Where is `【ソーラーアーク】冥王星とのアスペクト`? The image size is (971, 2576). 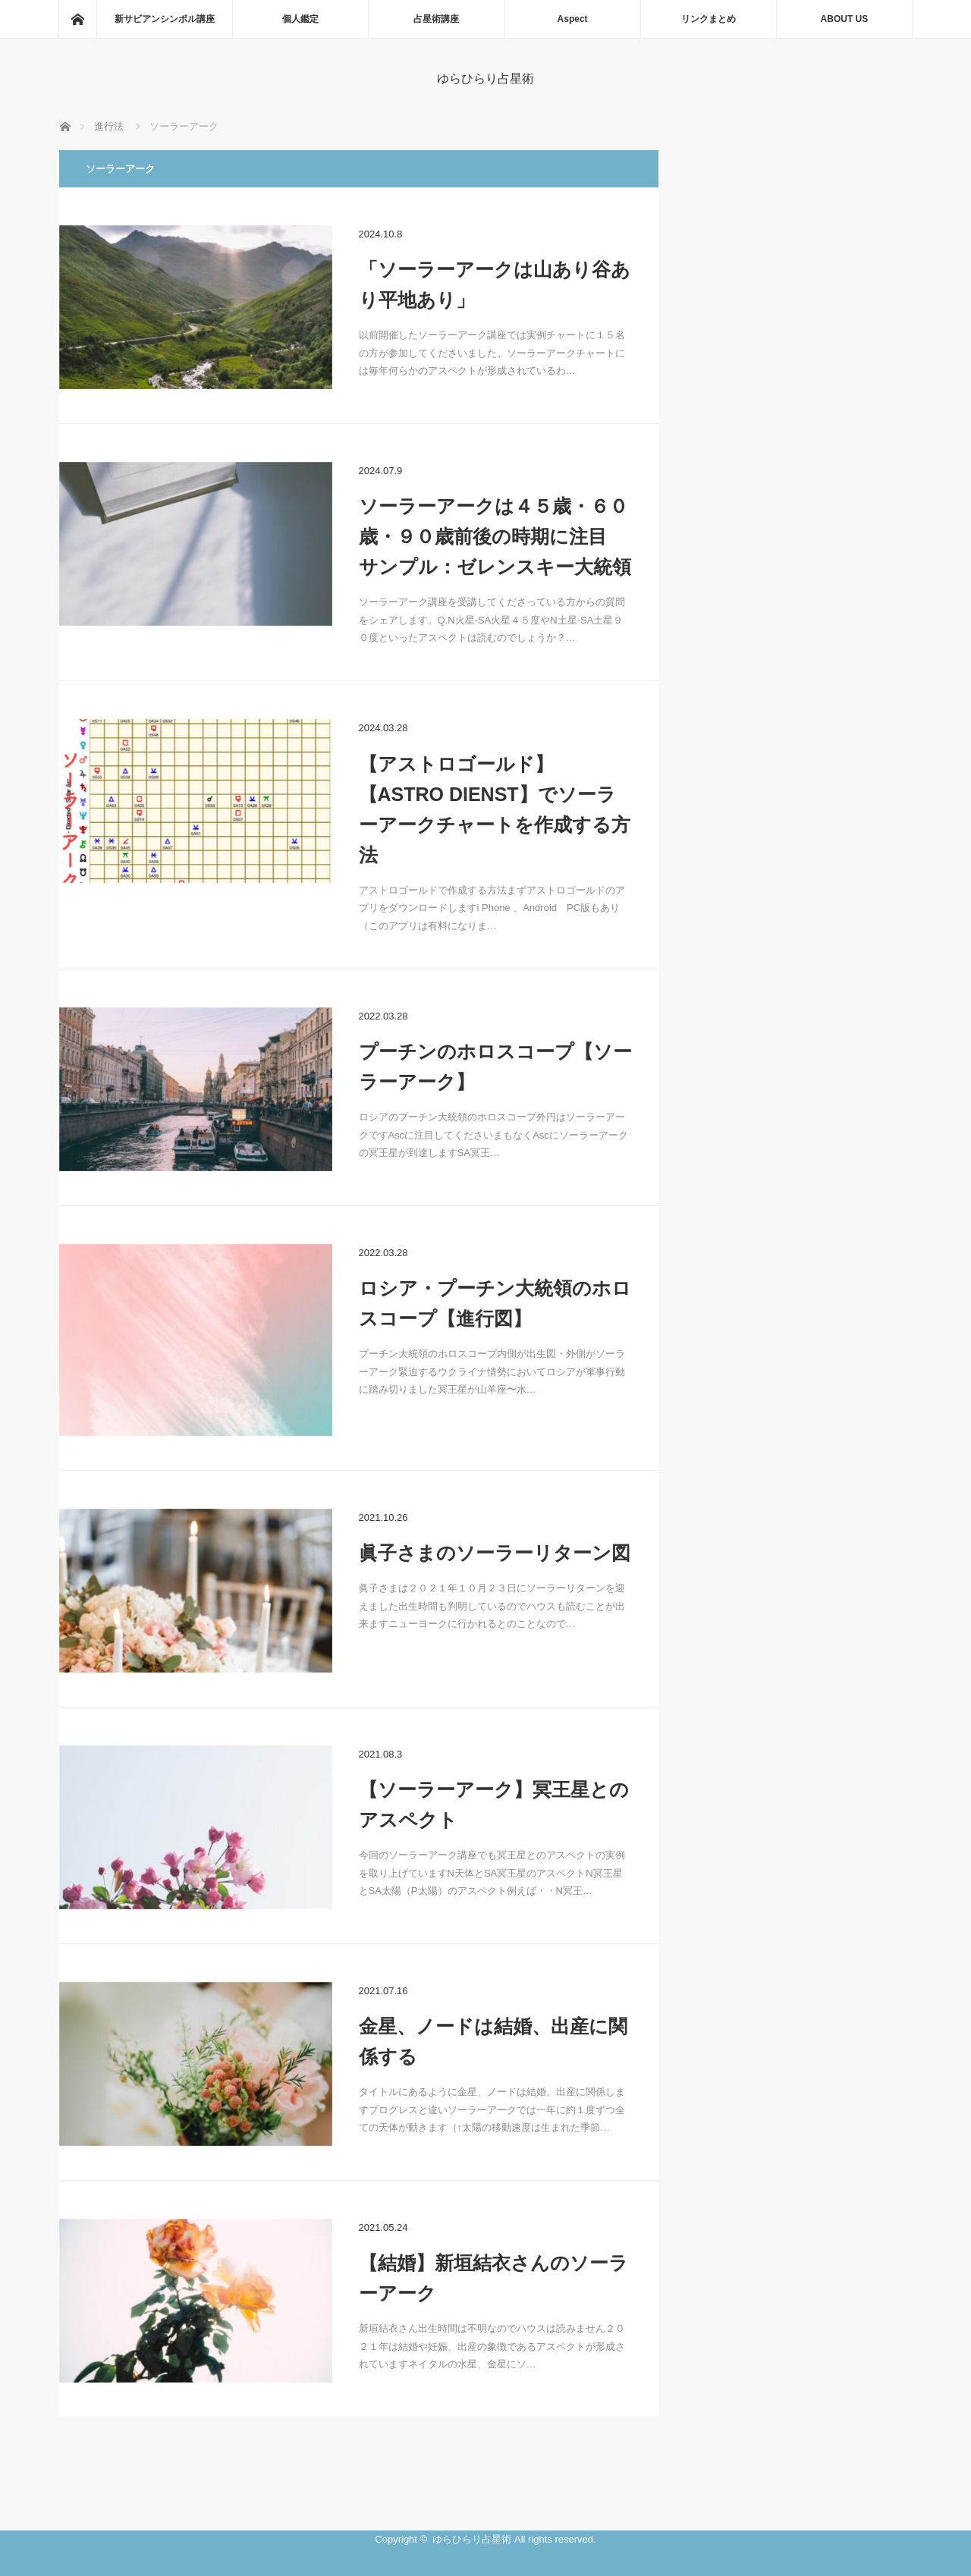 【ソーラーアーク】冥王星とのアスペクト is located at coordinates (494, 1804).